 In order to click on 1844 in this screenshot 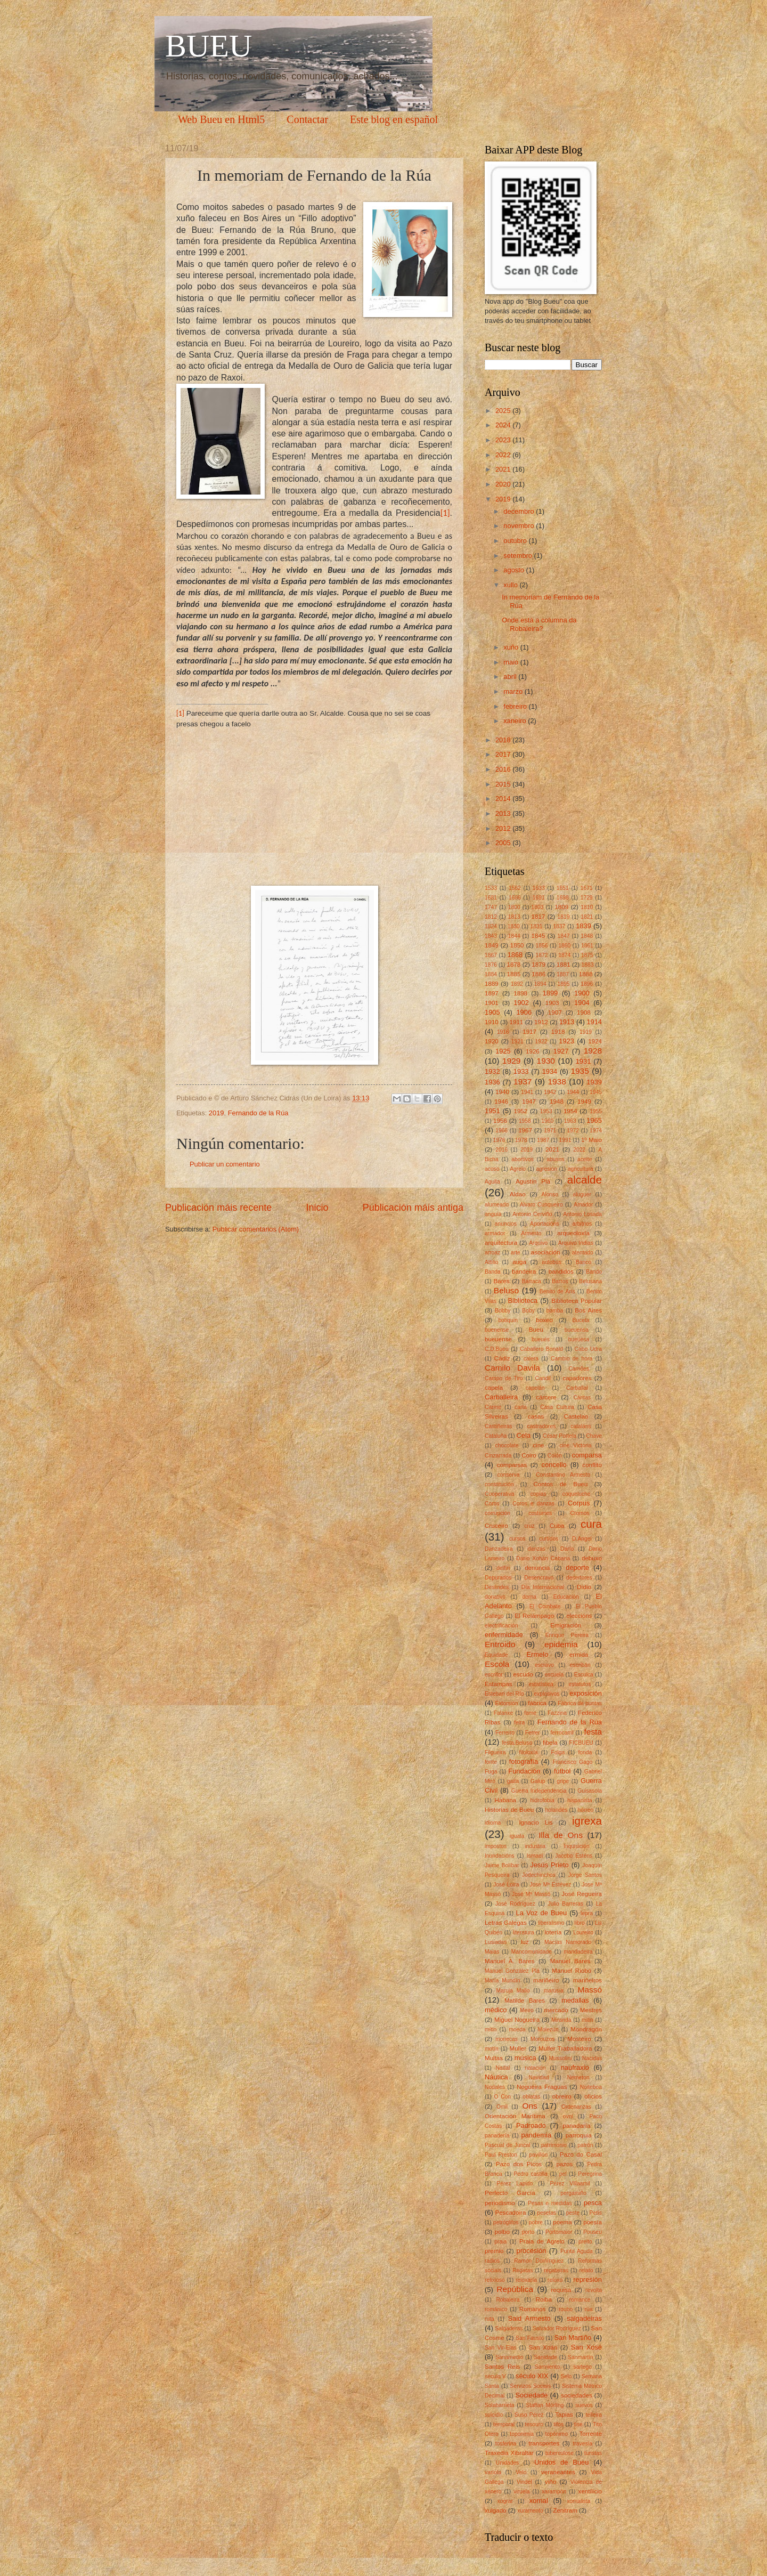, I will do `click(514, 936)`.